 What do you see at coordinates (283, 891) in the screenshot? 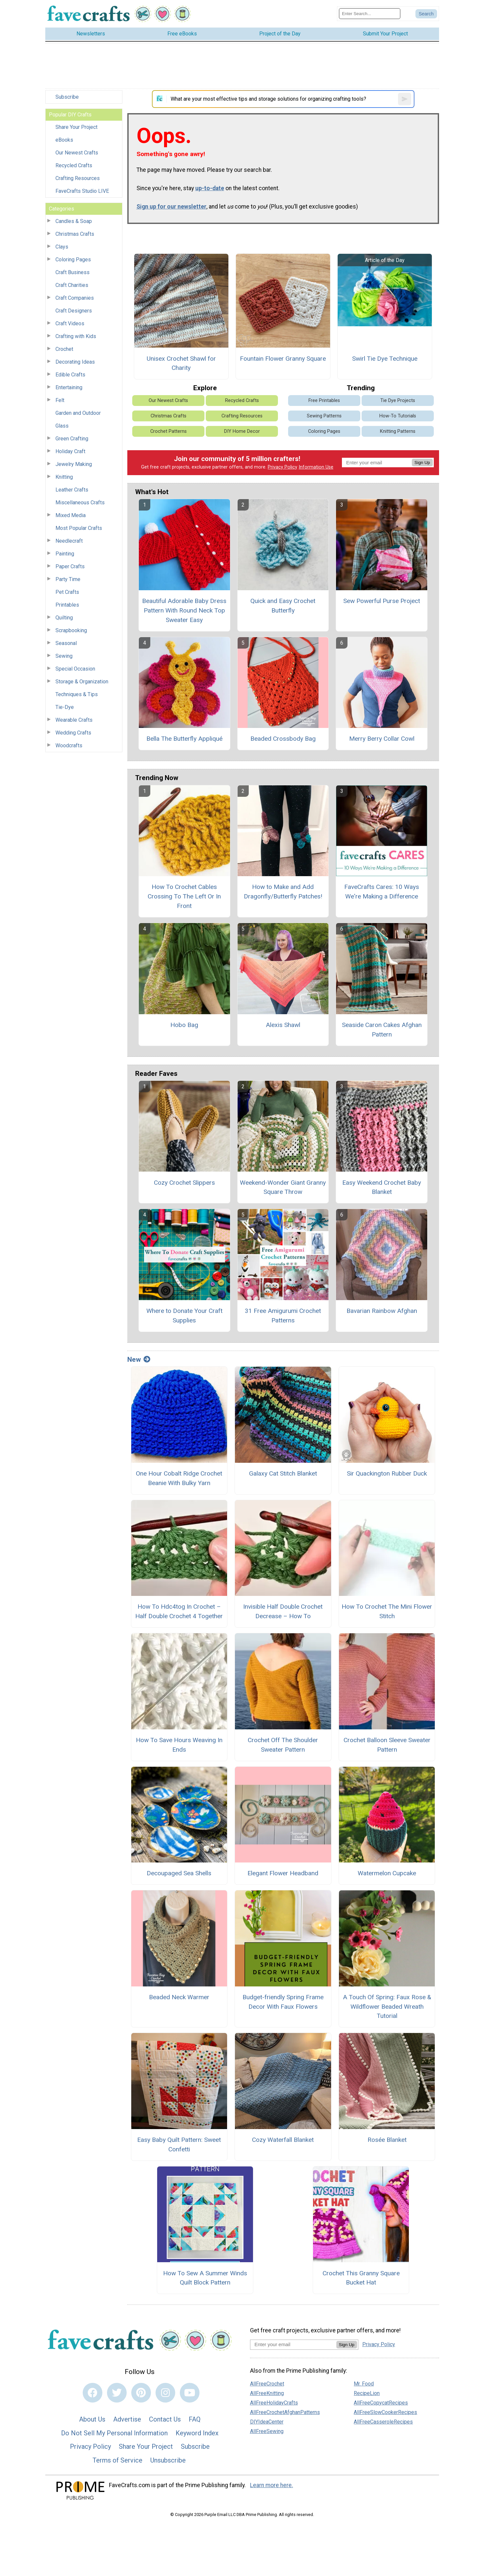
I see `How to Make and Add Dragonfly/Butterfly Patches!` at bounding box center [283, 891].